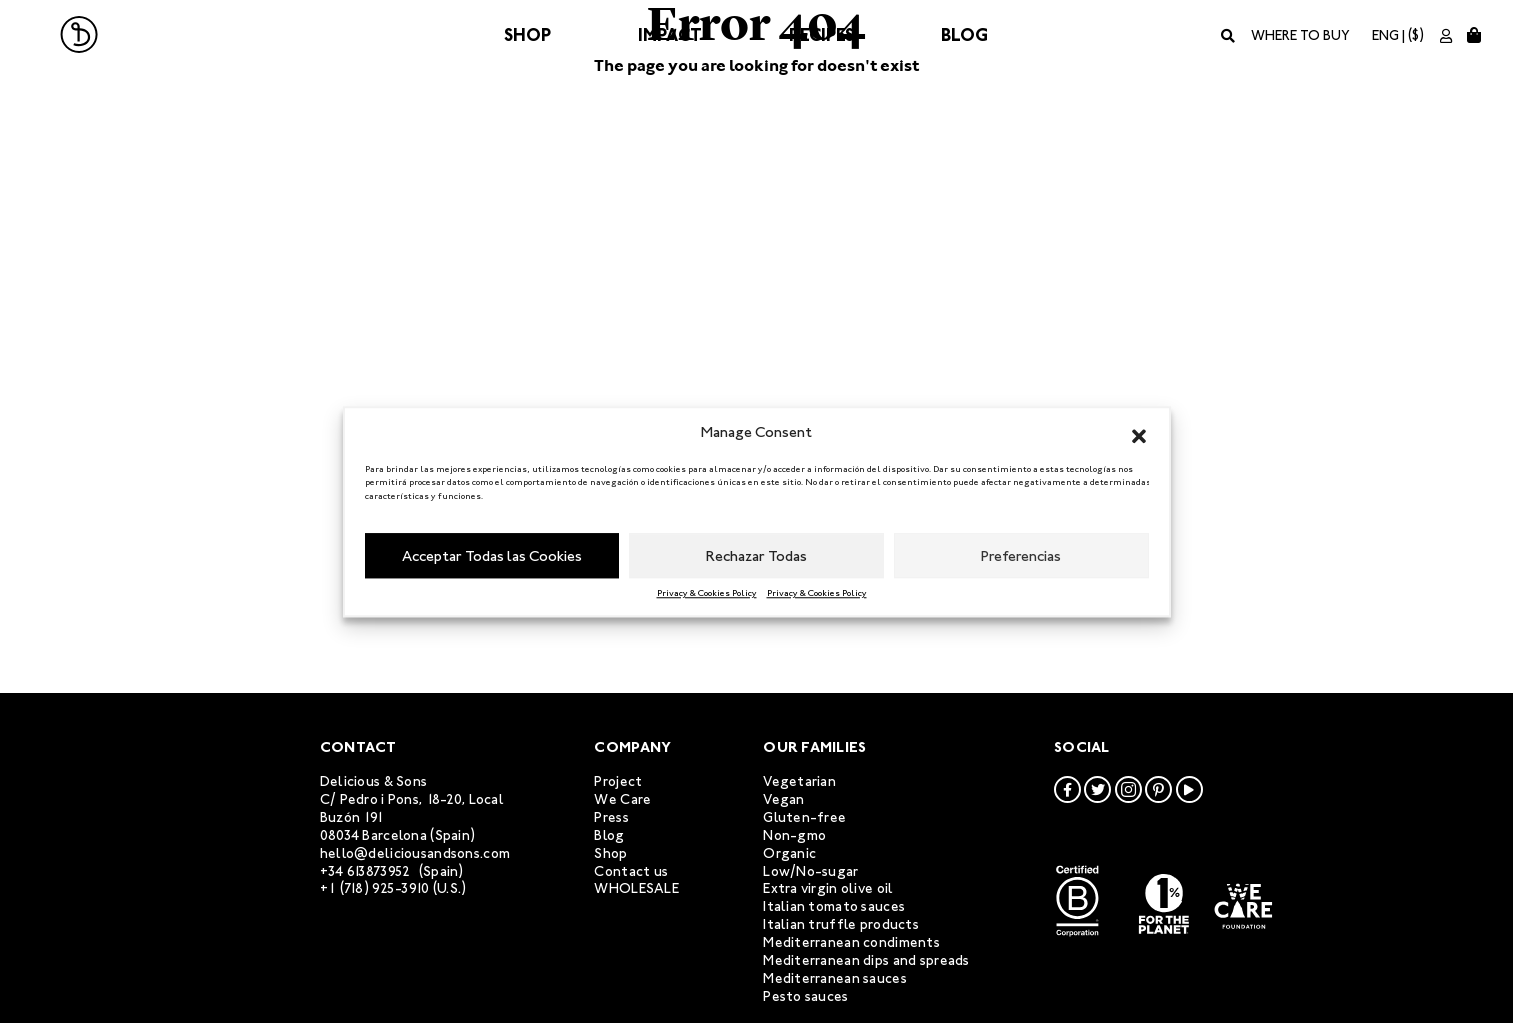  What do you see at coordinates (1021, 556) in the screenshot?
I see `Preferencias` at bounding box center [1021, 556].